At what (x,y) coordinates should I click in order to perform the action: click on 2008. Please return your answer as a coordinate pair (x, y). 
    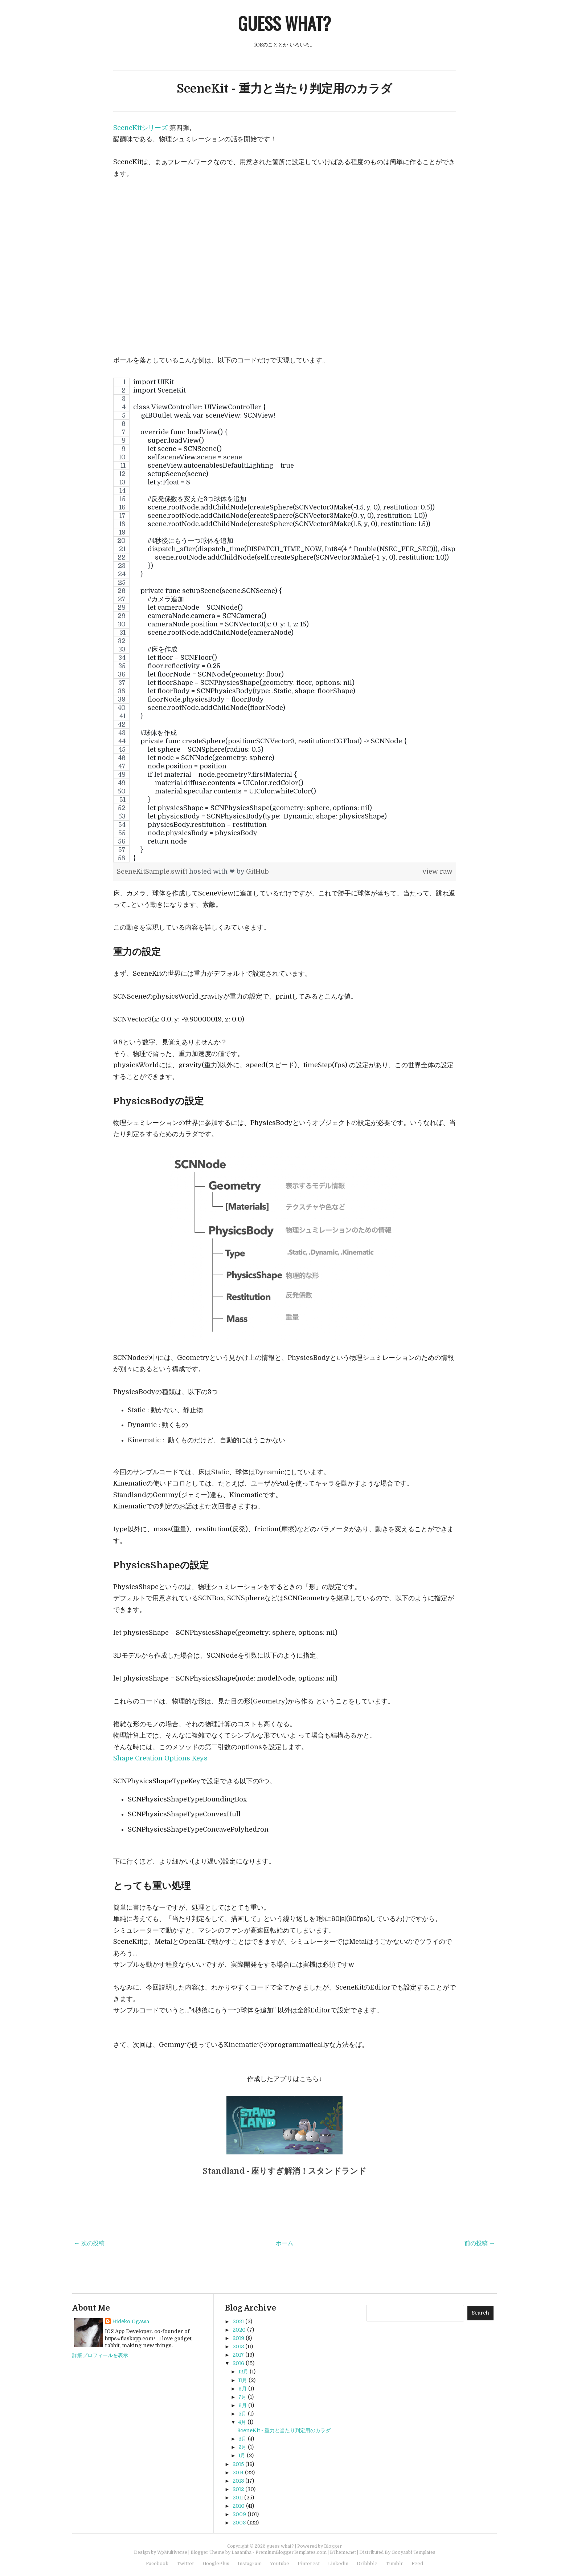
    Looking at the image, I should click on (239, 2523).